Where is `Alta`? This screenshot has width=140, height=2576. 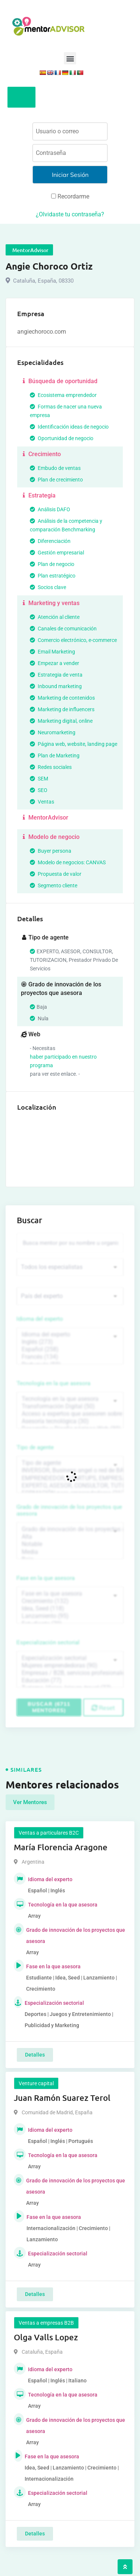
Alta is located at coordinates (70, 1536).